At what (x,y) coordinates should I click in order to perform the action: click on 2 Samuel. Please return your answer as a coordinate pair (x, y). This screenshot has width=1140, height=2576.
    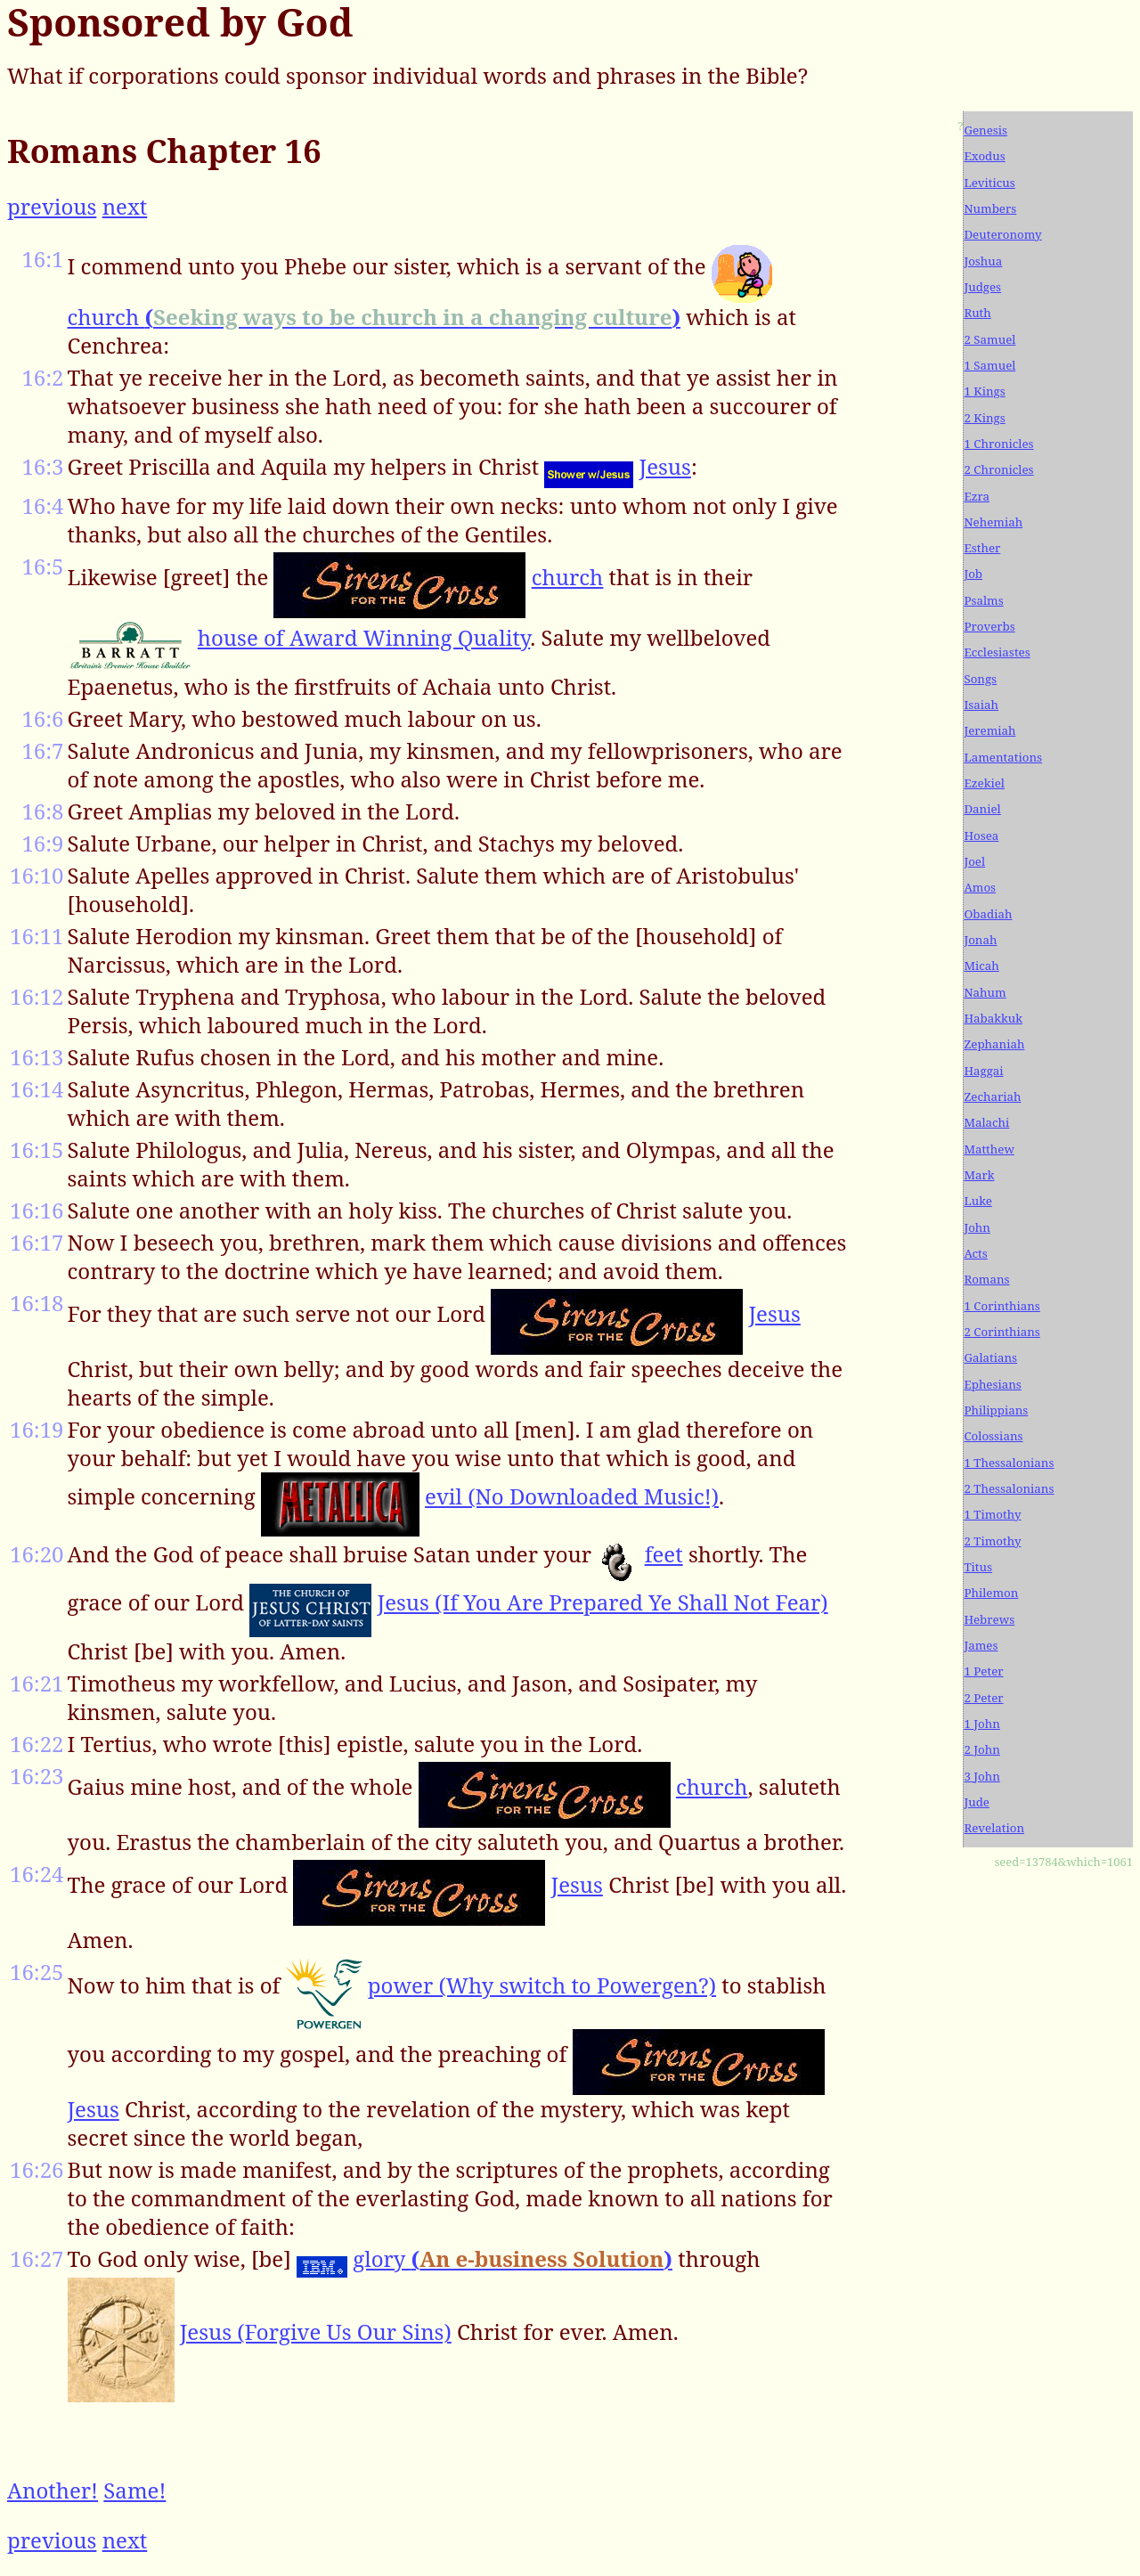
    Looking at the image, I should click on (989, 339).